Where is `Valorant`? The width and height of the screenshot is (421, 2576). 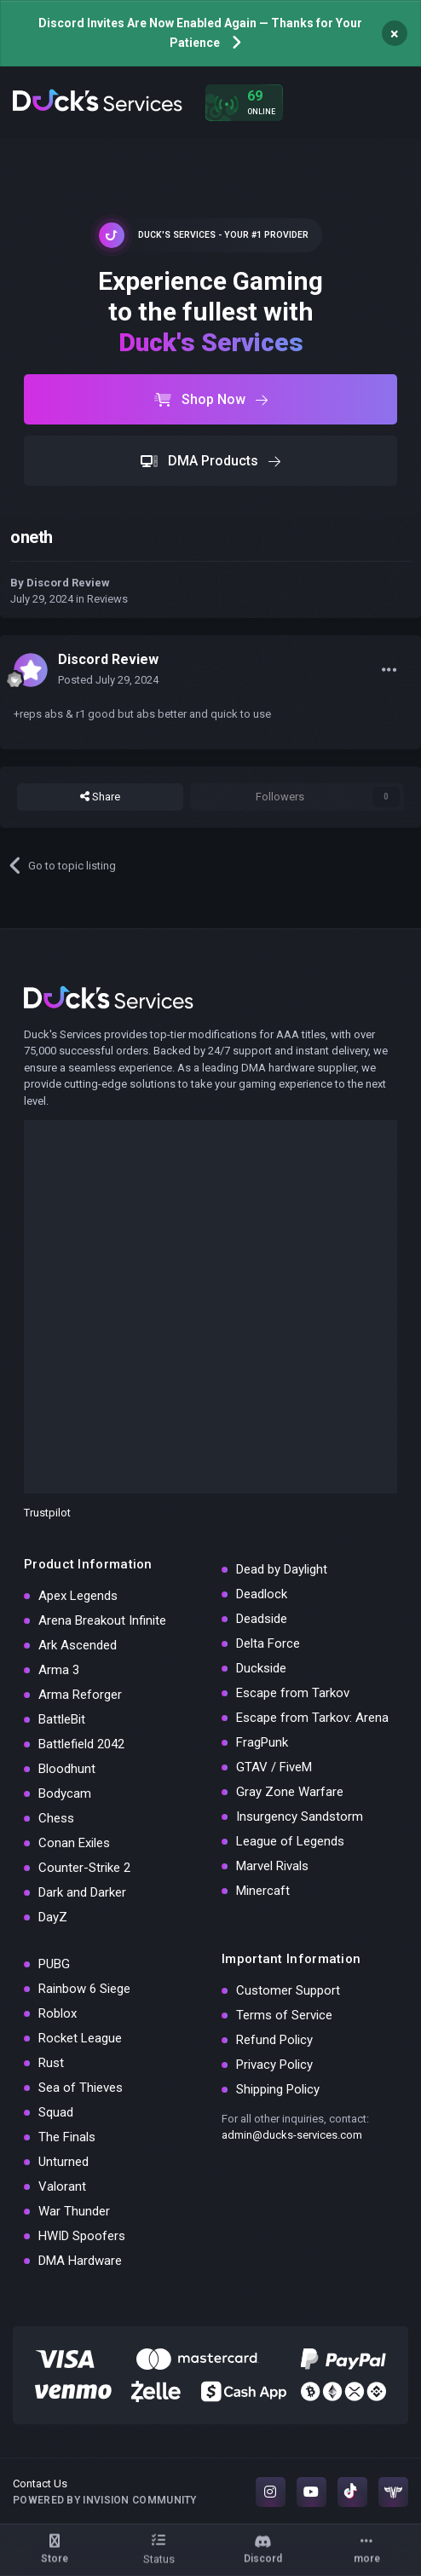 Valorant is located at coordinates (62, 2186).